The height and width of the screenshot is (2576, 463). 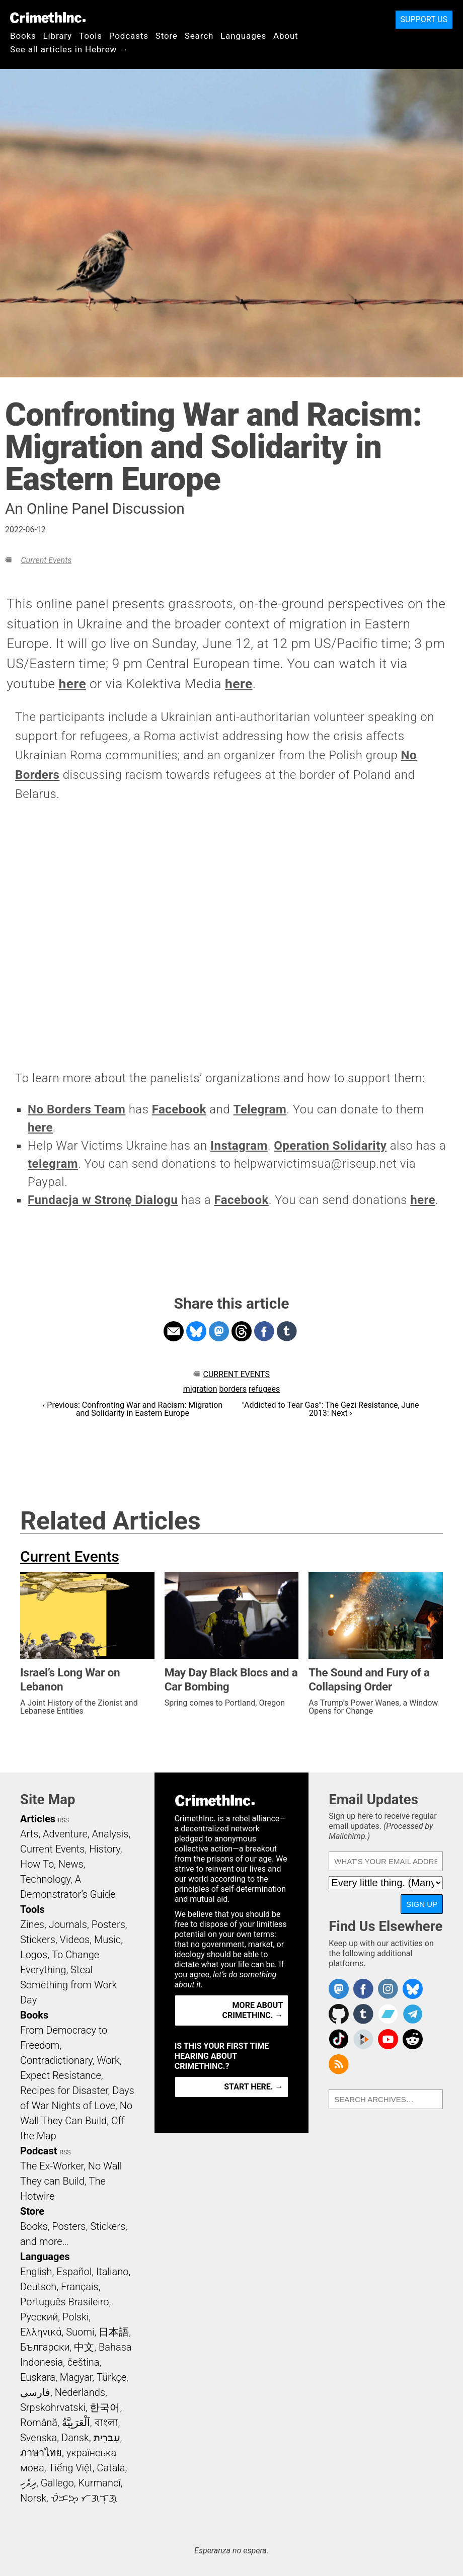 I want to click on Adventure, so click(x=65, y=1834).